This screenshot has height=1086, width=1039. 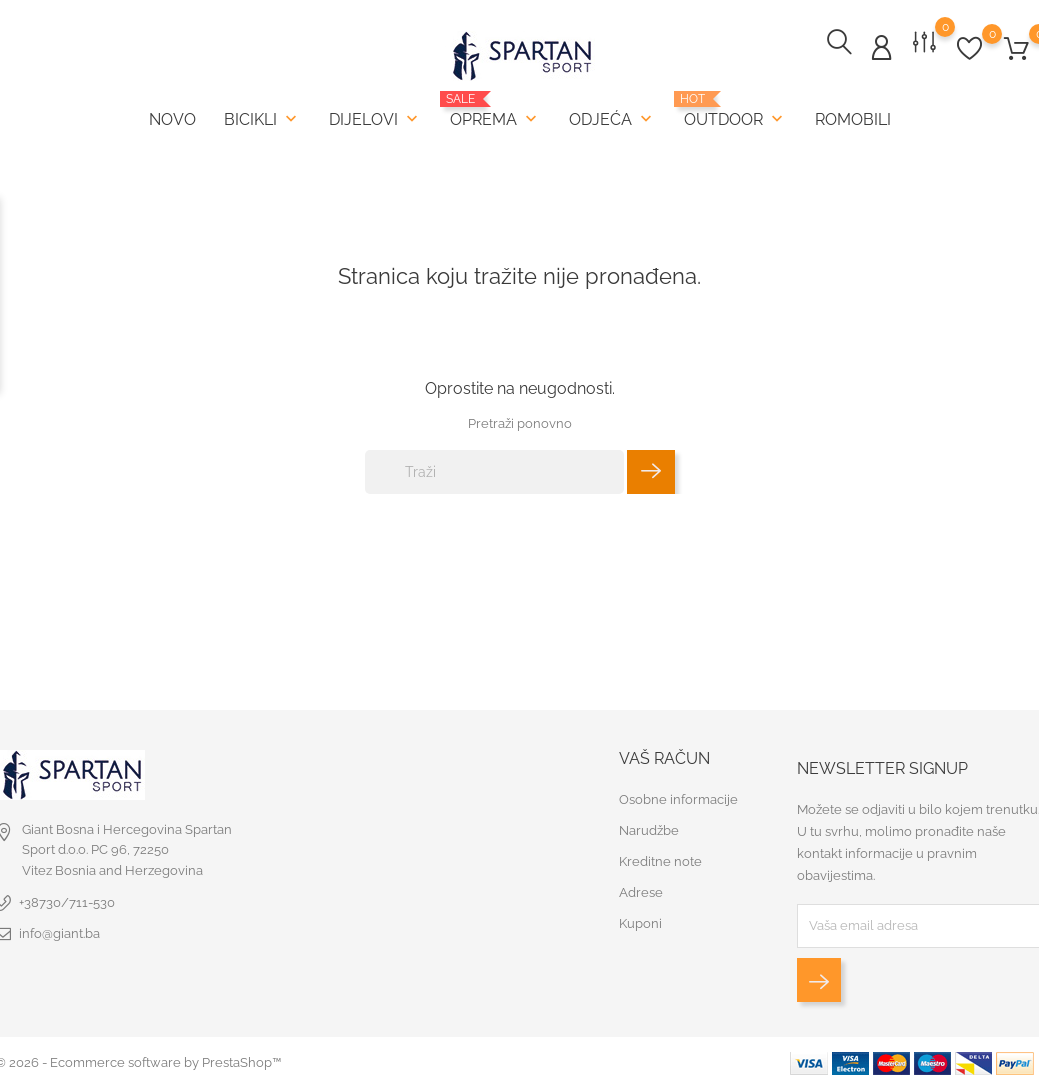 What do you see at coordinates (649, 829) in the screenshot?
I see `Narudžbe` at bounding box center [649, 829].